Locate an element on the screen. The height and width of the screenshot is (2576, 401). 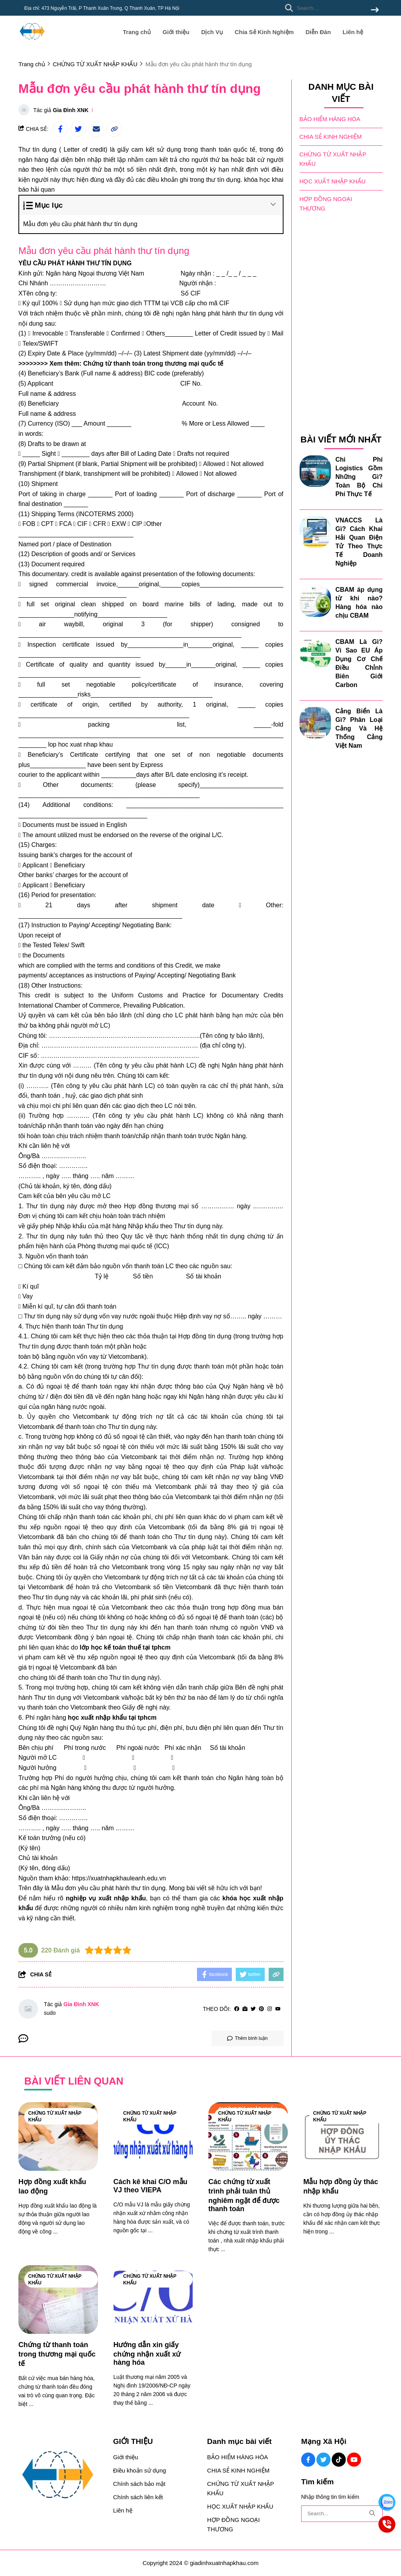
Diễn Đàn is located at coordinates (318, 32).